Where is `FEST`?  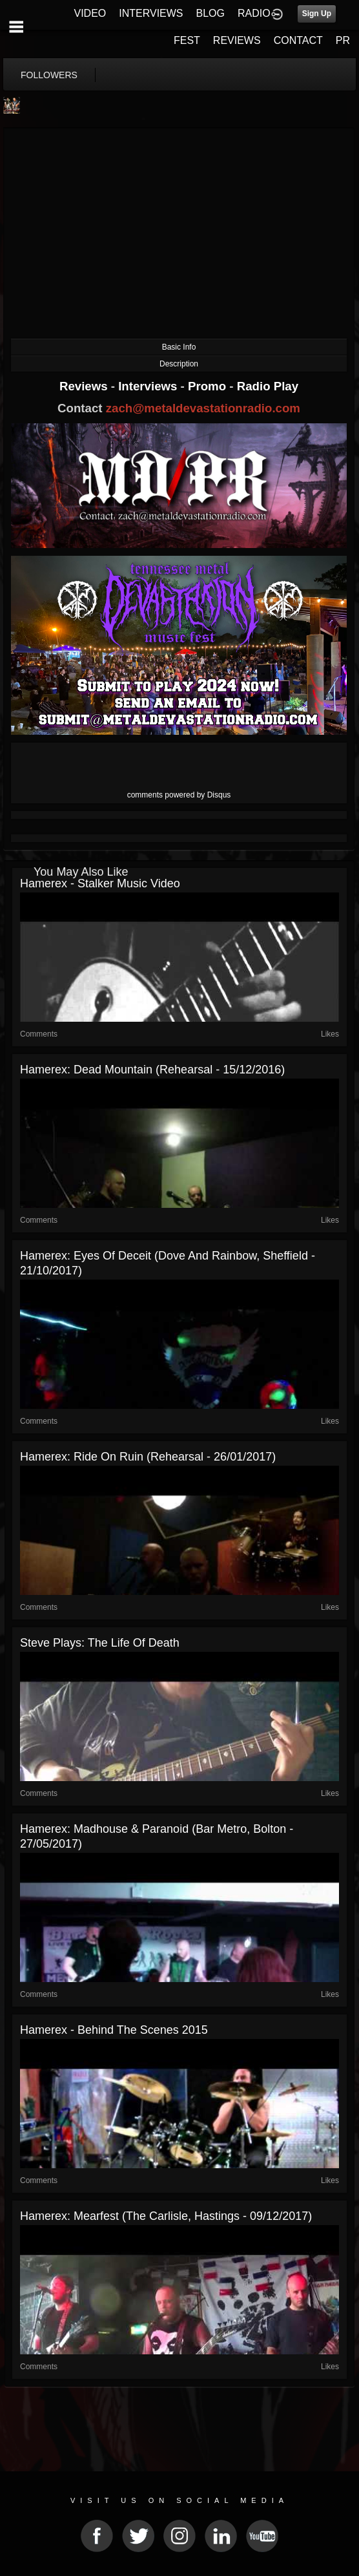
FEST is located at coordinates (187, 40).